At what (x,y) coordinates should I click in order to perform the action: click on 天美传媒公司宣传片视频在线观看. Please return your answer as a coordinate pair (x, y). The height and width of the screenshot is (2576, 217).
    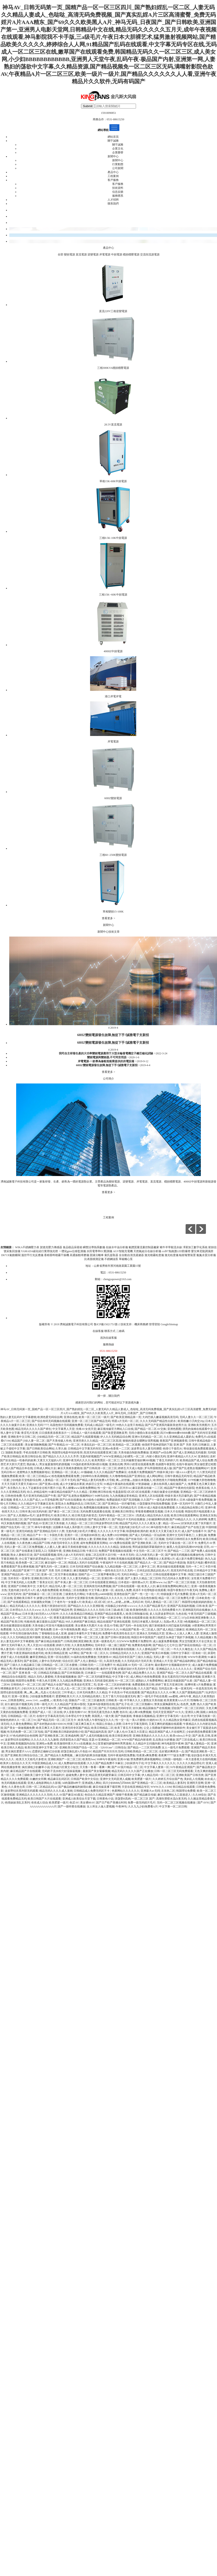
    Looking at the image, I should click on (53, 1625).